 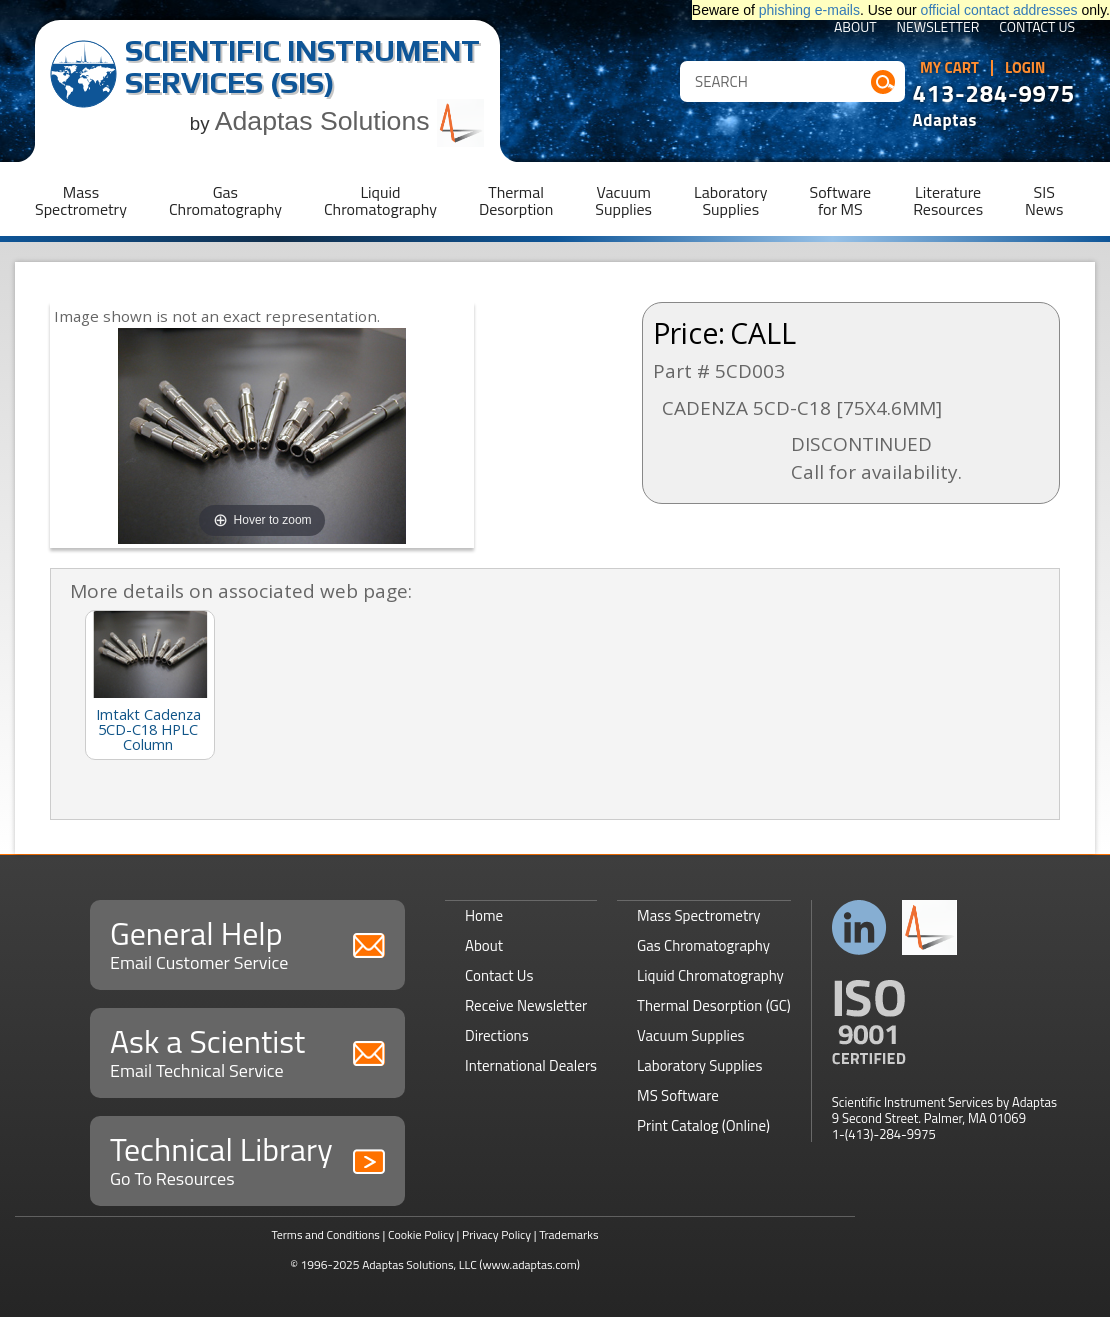 I want to click on Scientific Instrument Services (SIS), so click(x=302, y=66).